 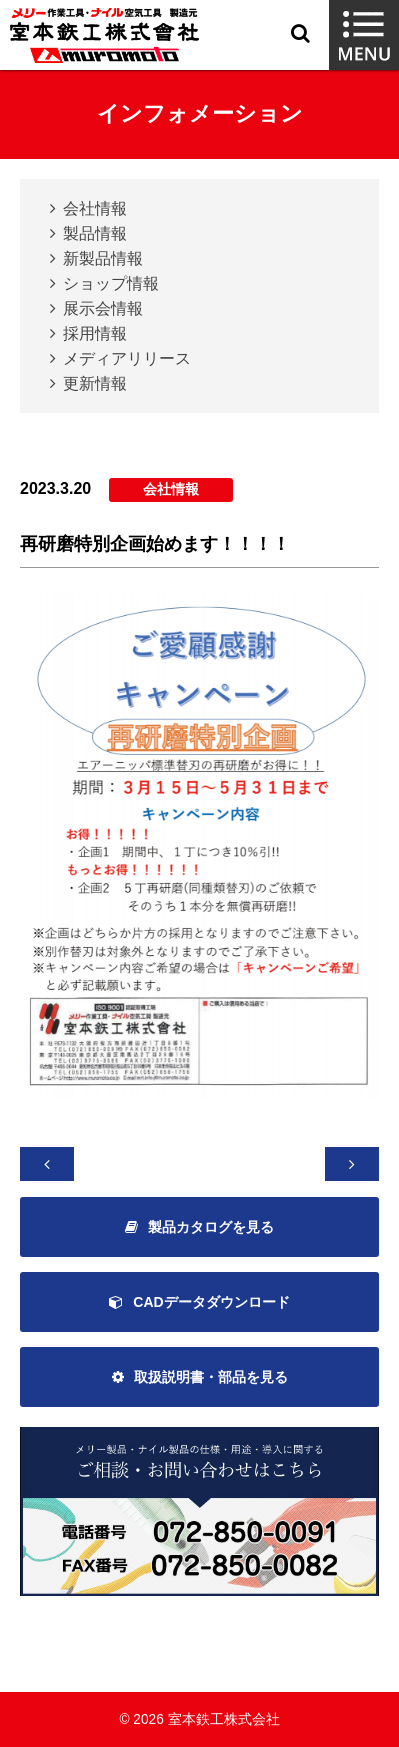 What do you see at coordinates (95, 333) in the screenshot?
I see `採用情報` at bounding box center [95, 333].